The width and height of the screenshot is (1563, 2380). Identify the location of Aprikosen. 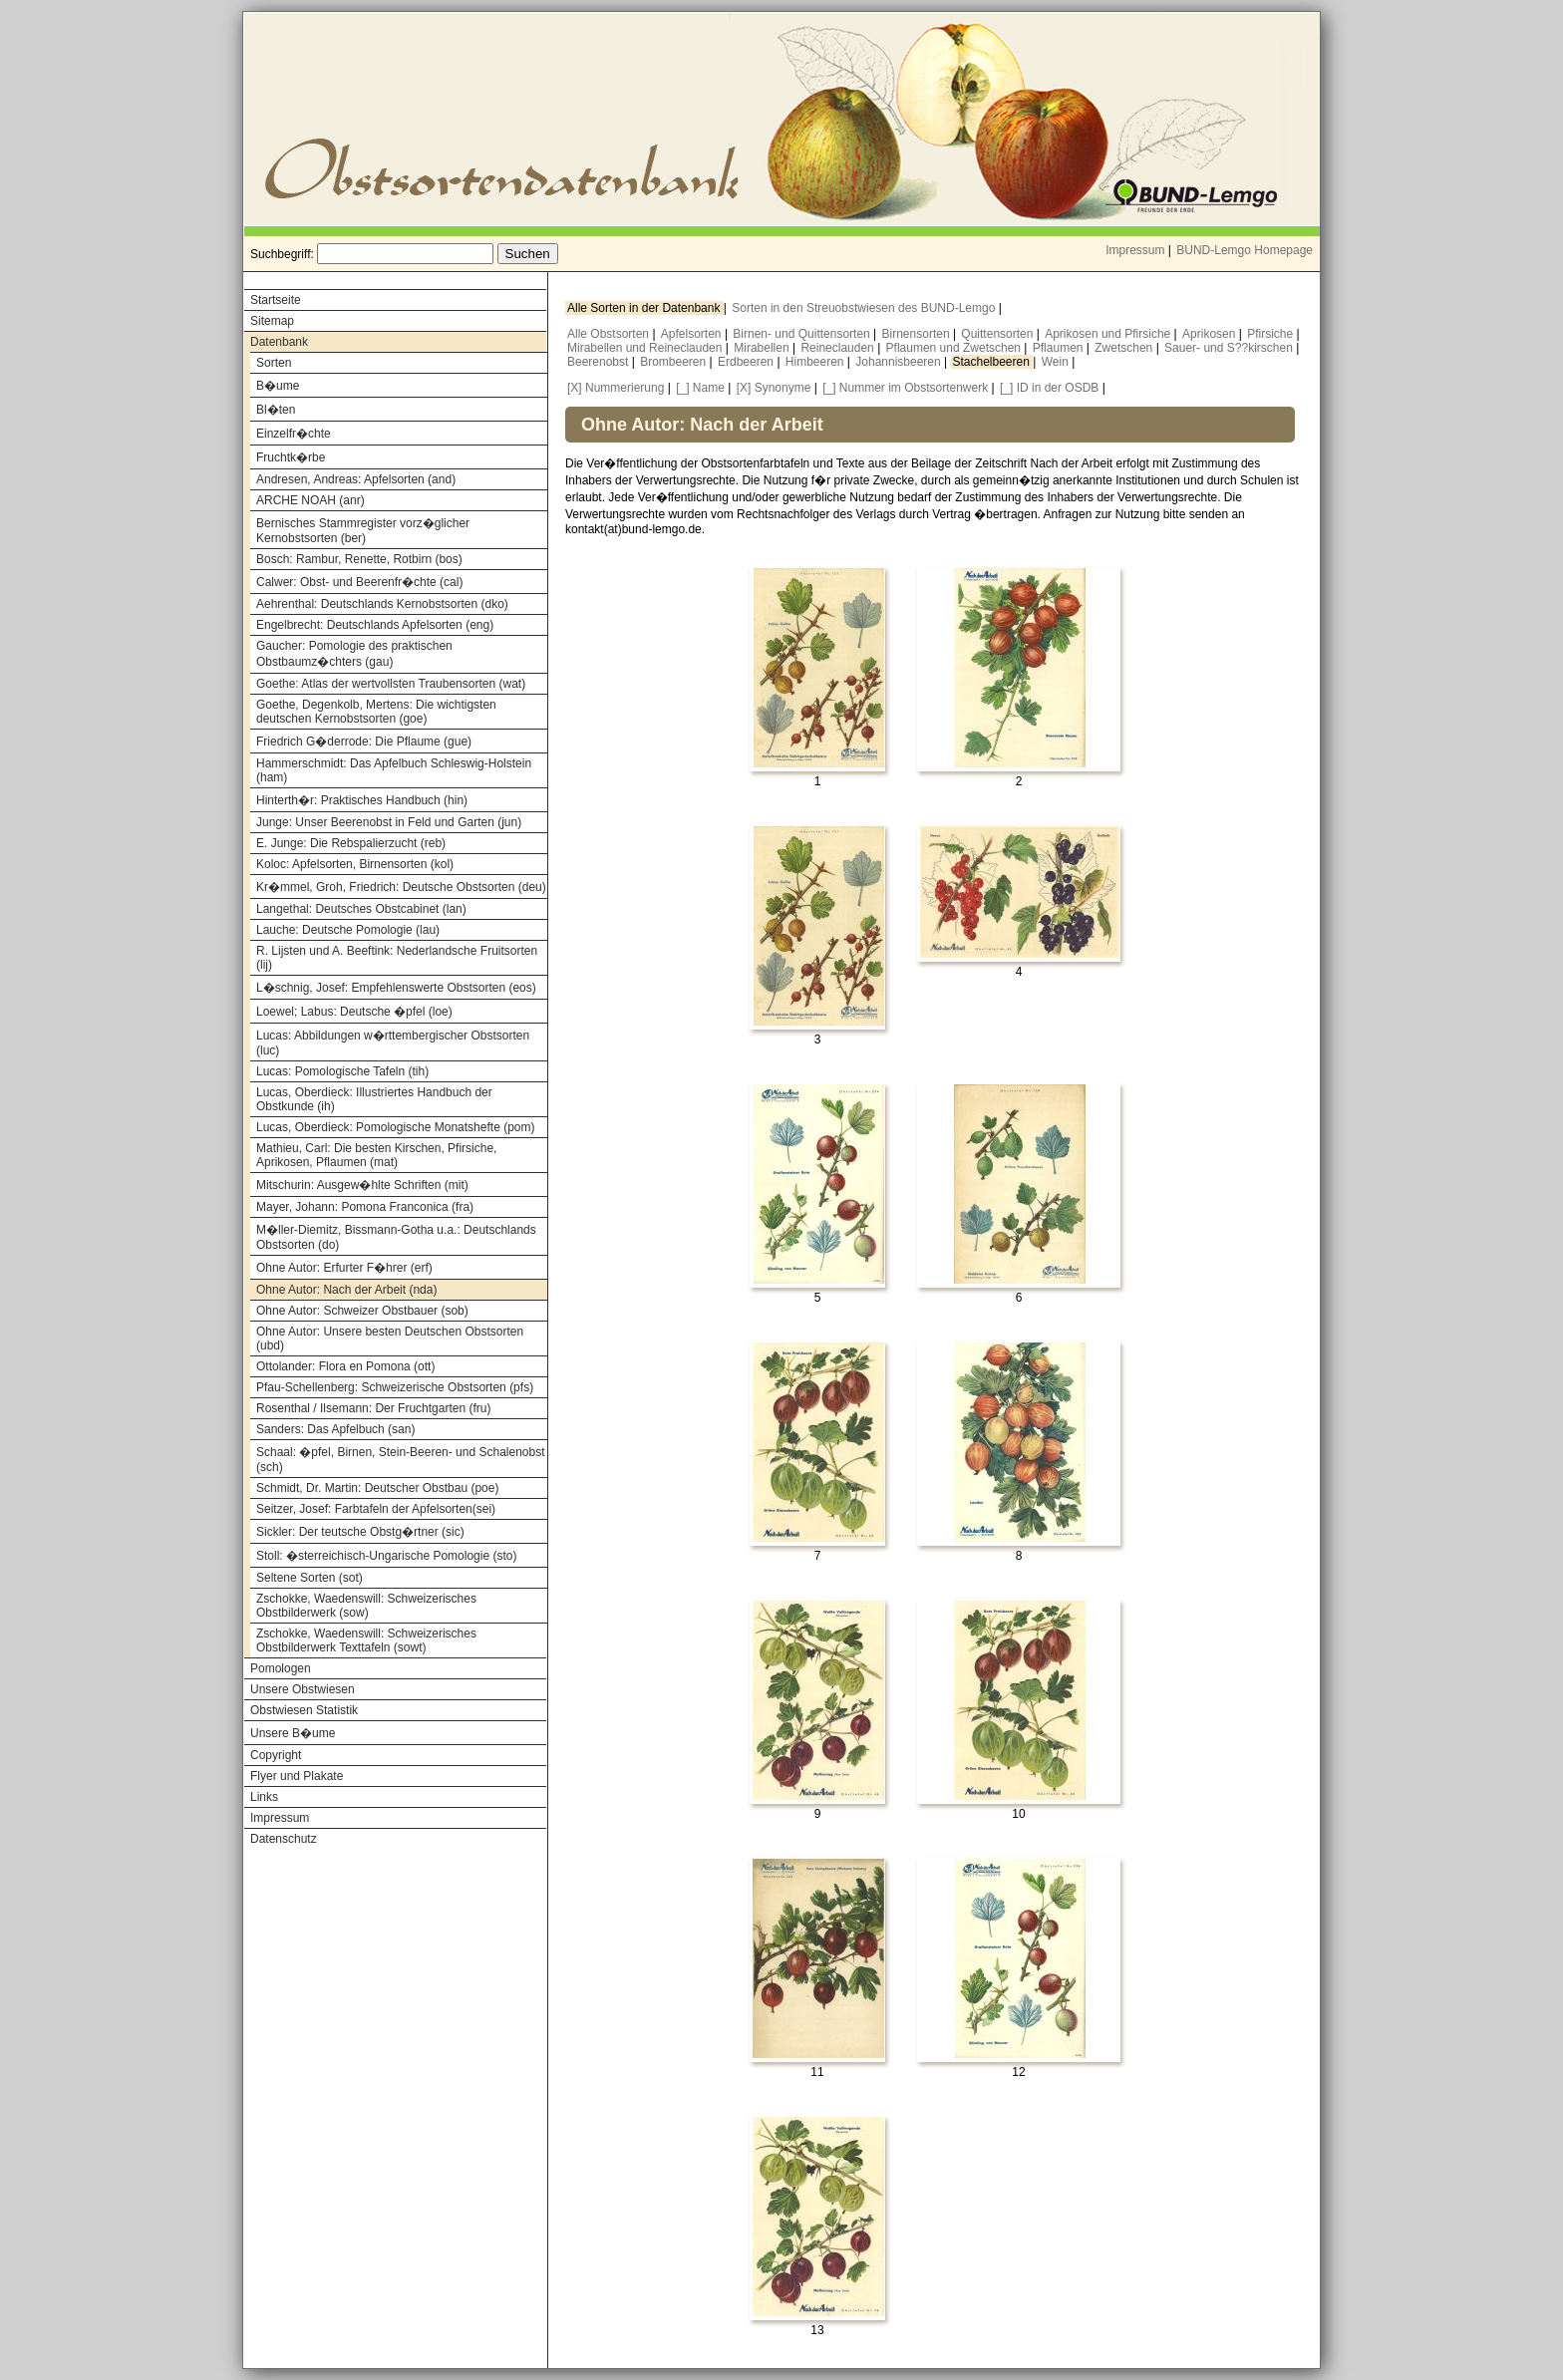
(1210, 334).